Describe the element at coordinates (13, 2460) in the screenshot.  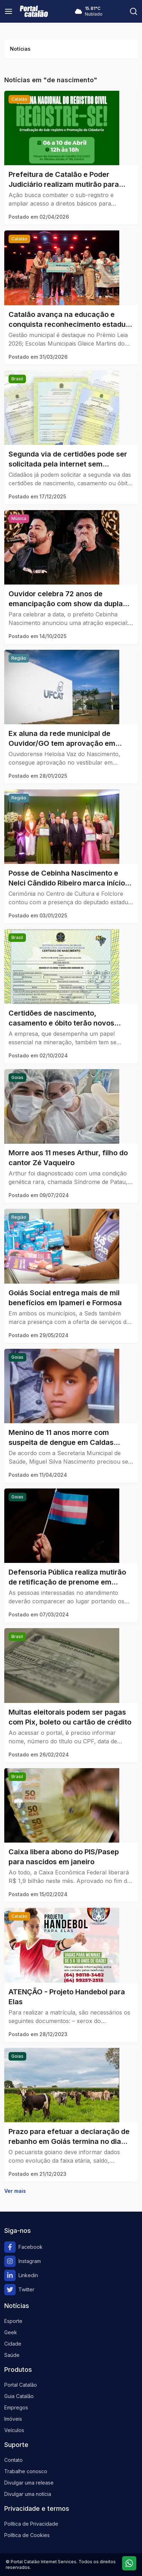
I see `Contato` at that location.